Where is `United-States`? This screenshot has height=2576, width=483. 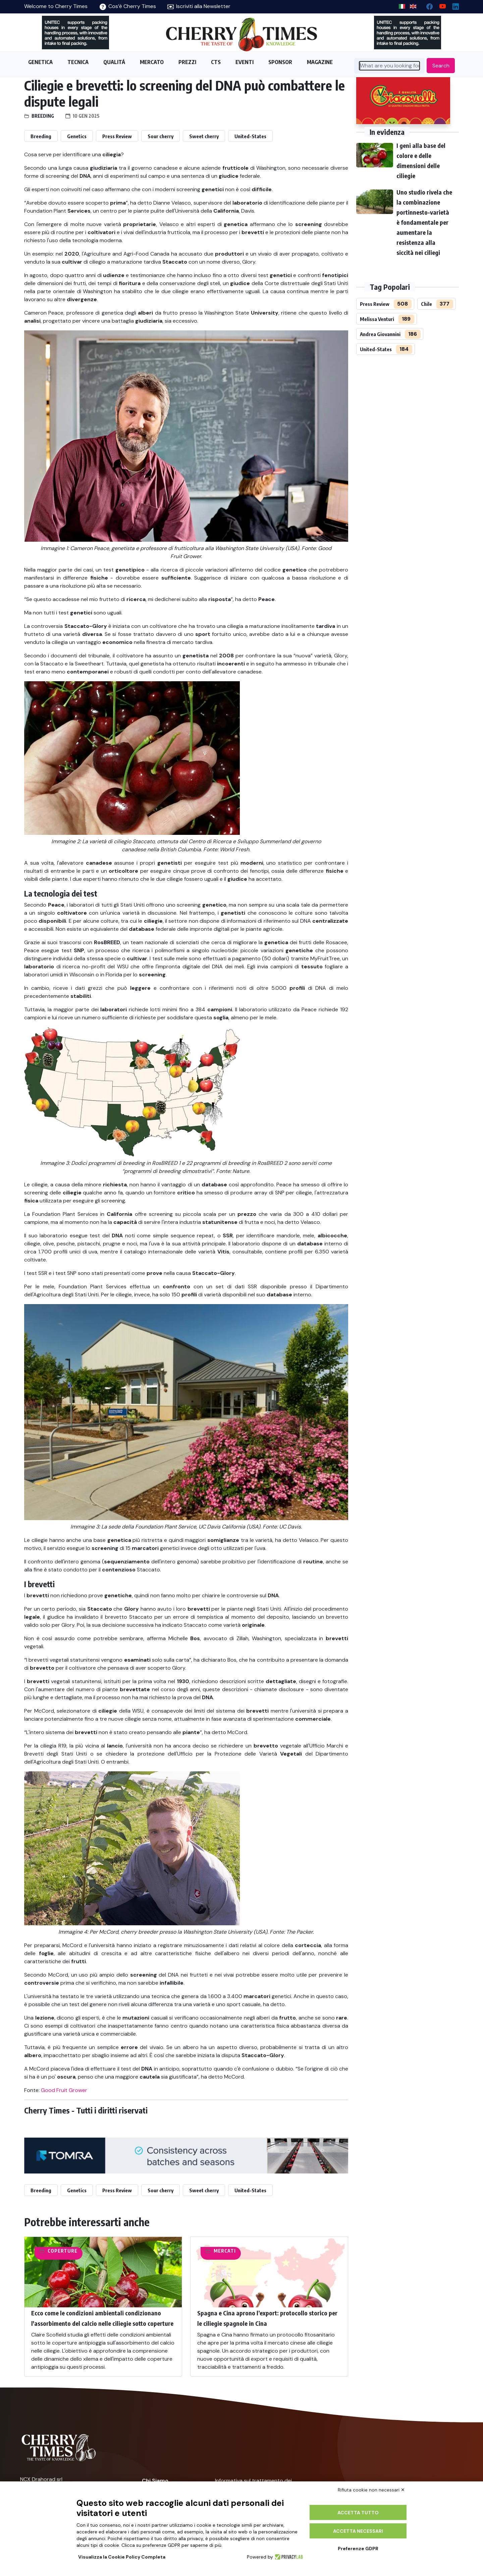
United-States is located at coordinates (250, 136).